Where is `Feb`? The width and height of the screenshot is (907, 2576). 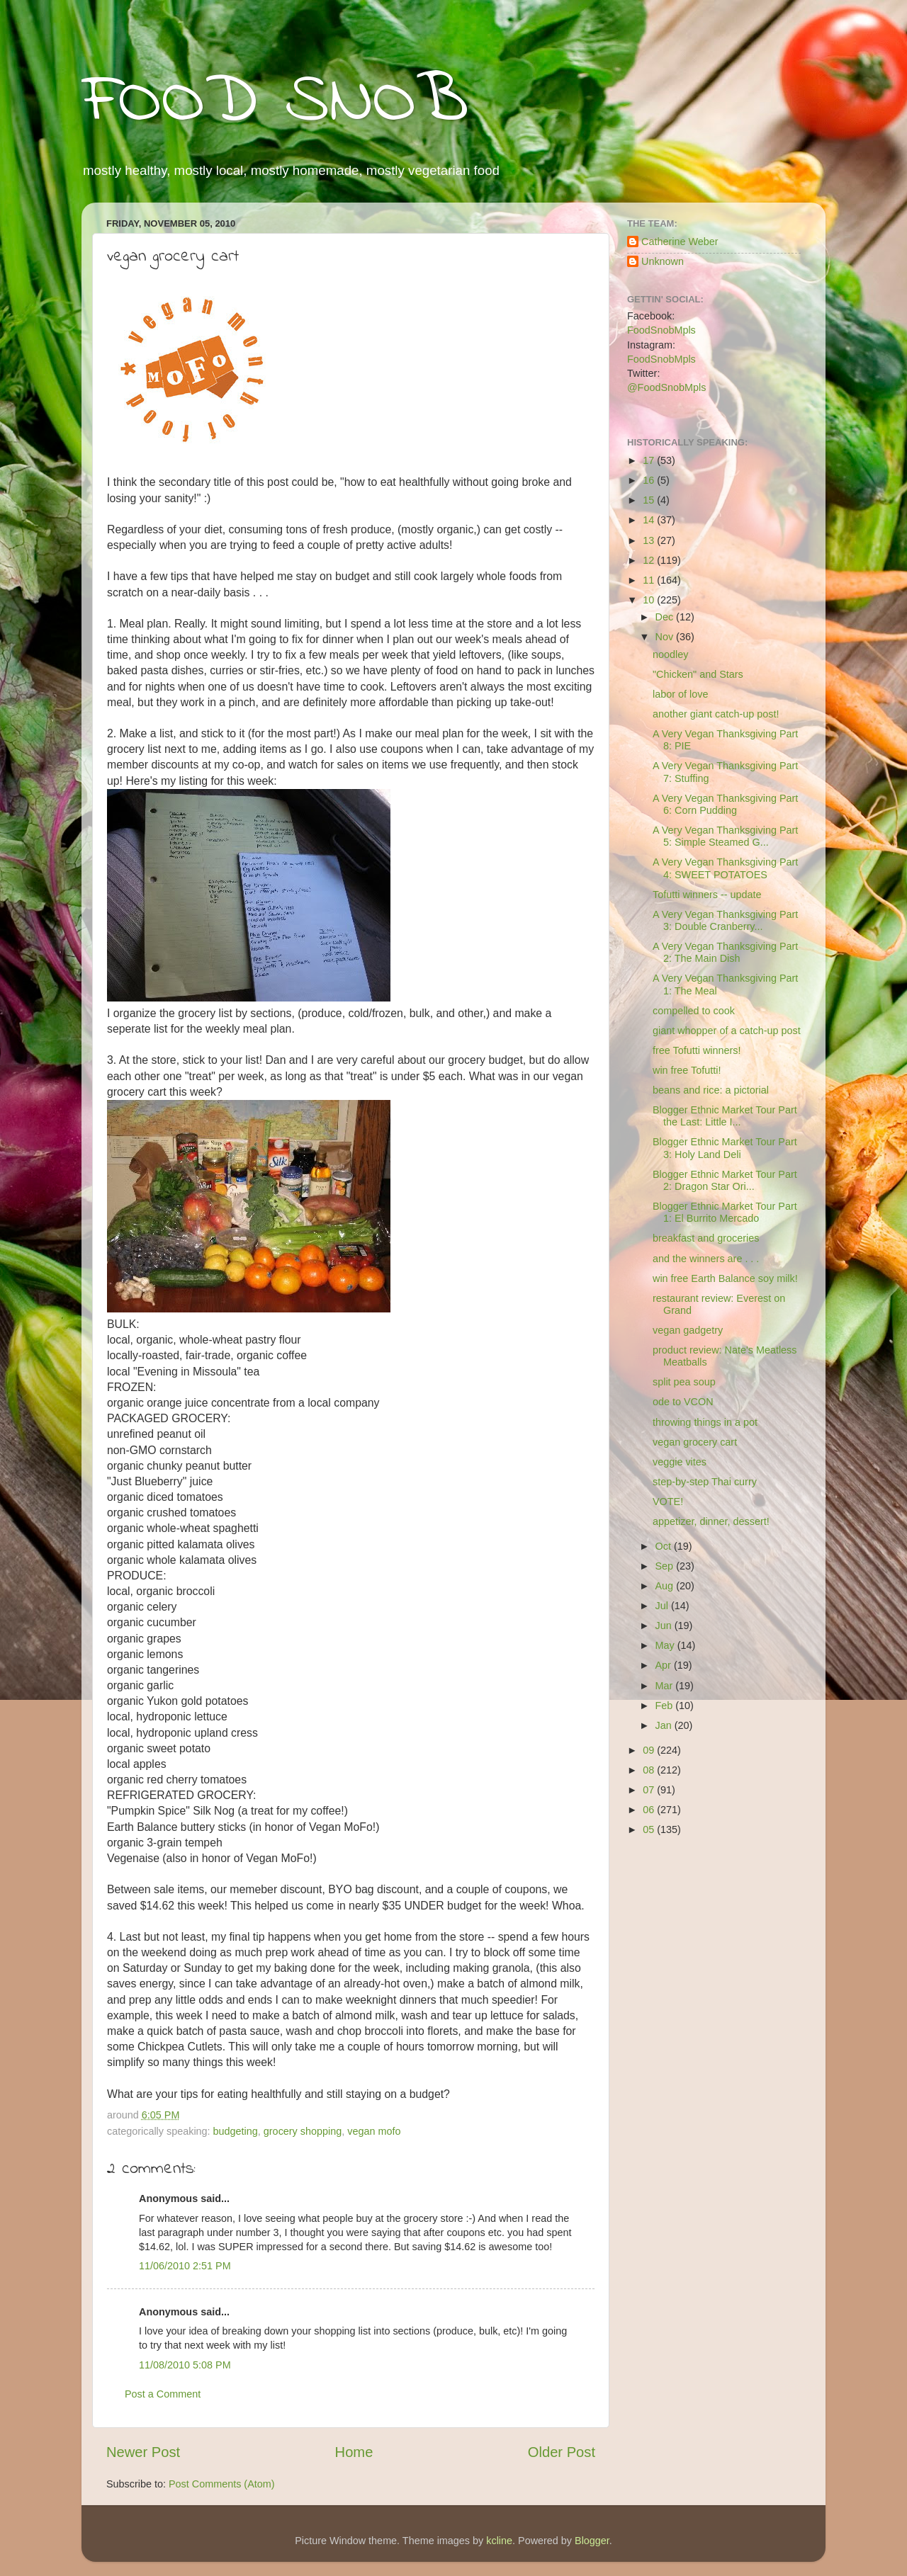 Feb is located at coordinates (665, 1705).